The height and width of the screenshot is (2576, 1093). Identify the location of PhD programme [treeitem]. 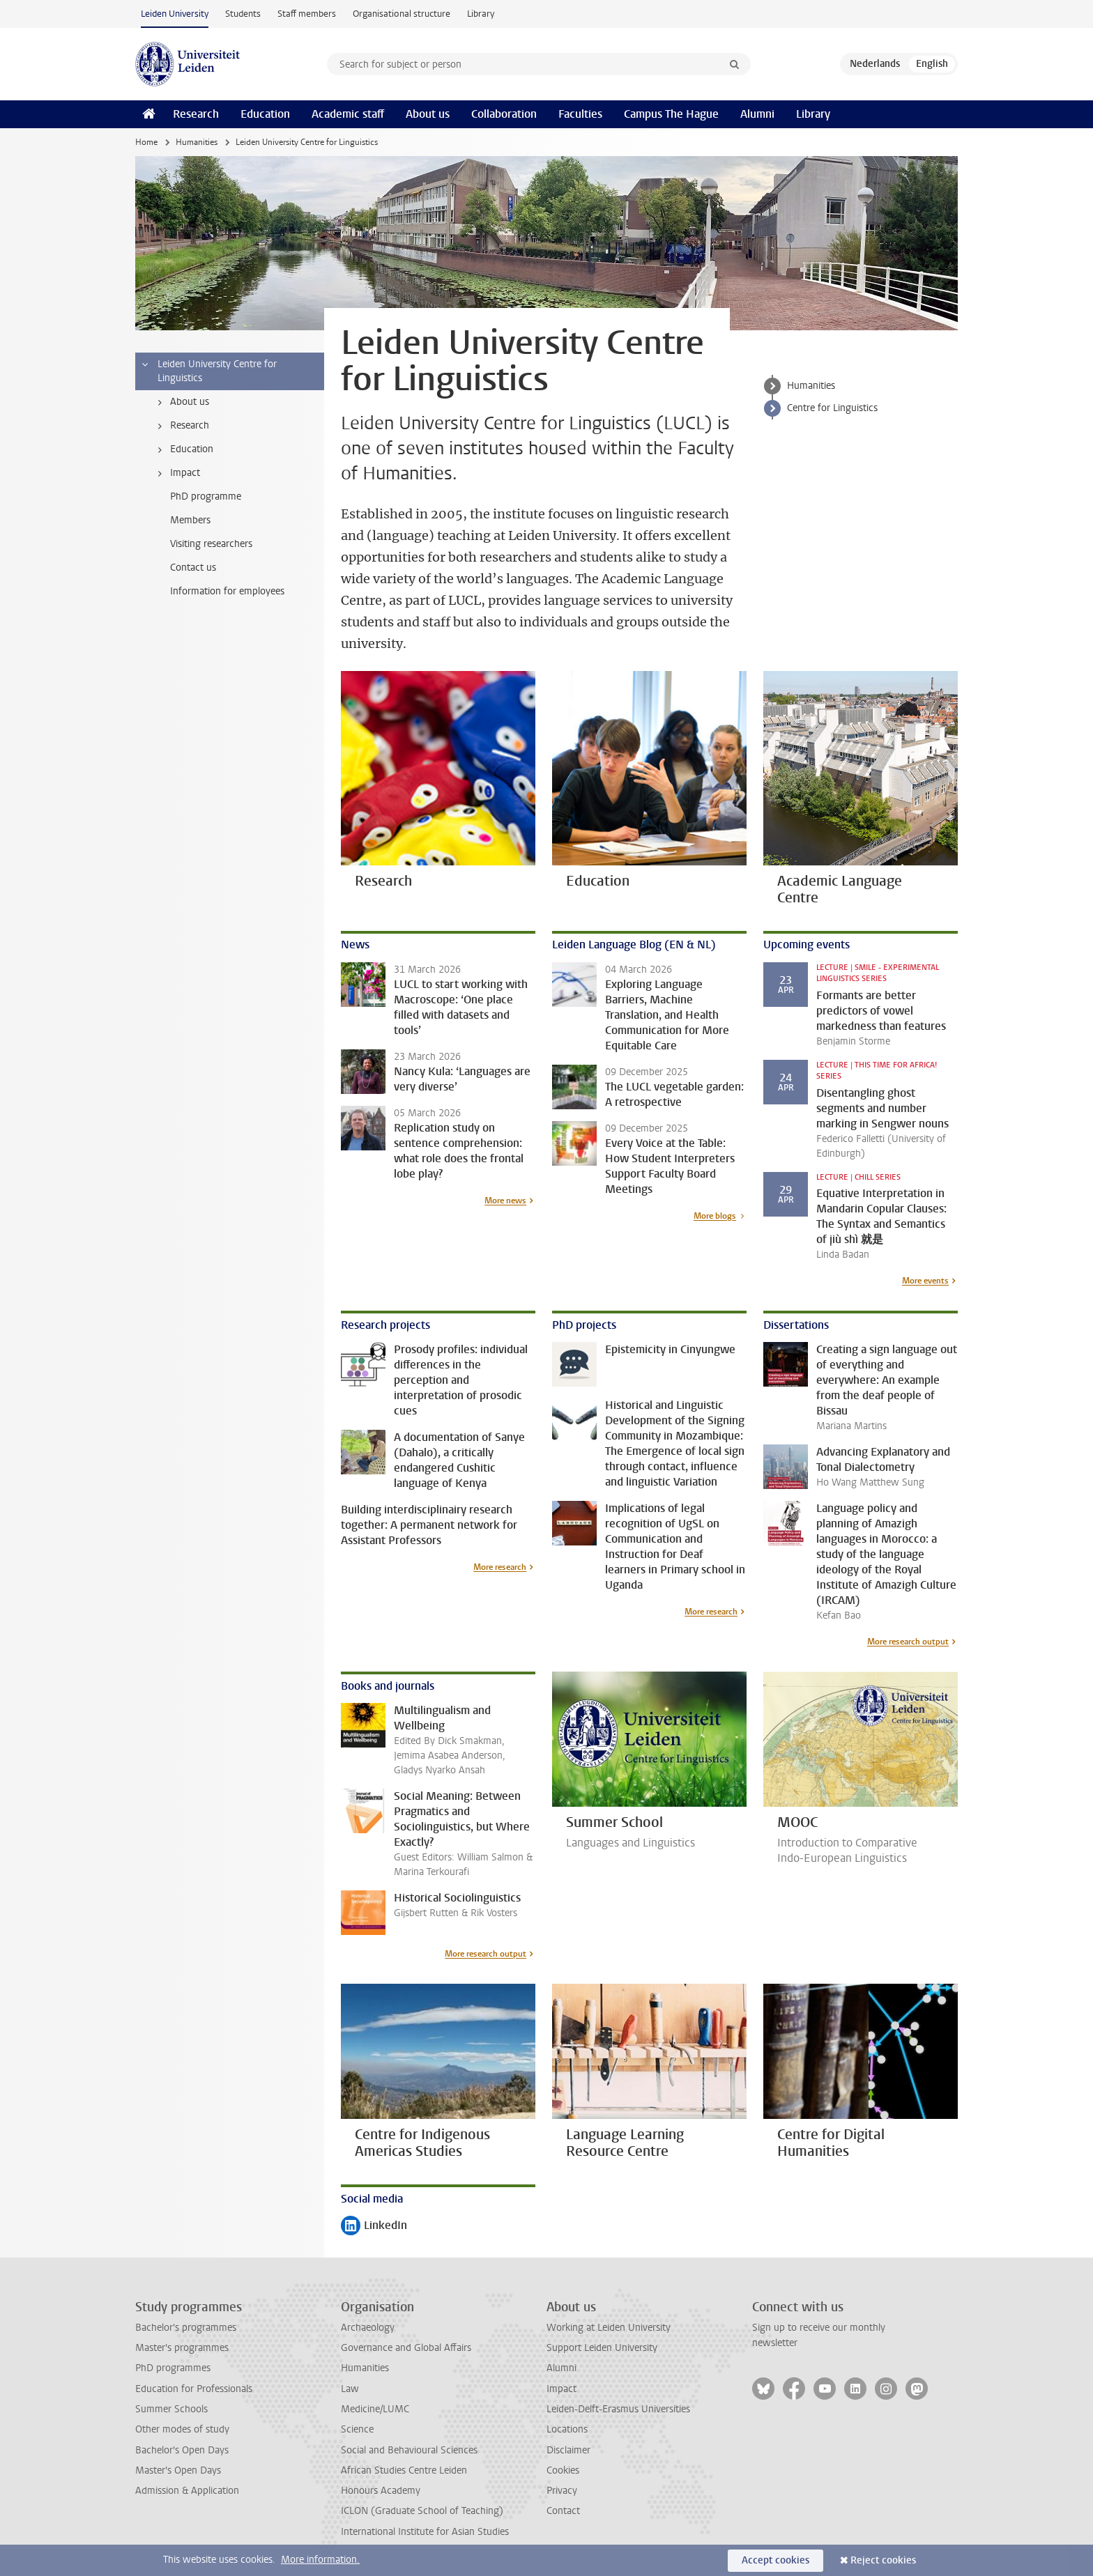
(205, 496).